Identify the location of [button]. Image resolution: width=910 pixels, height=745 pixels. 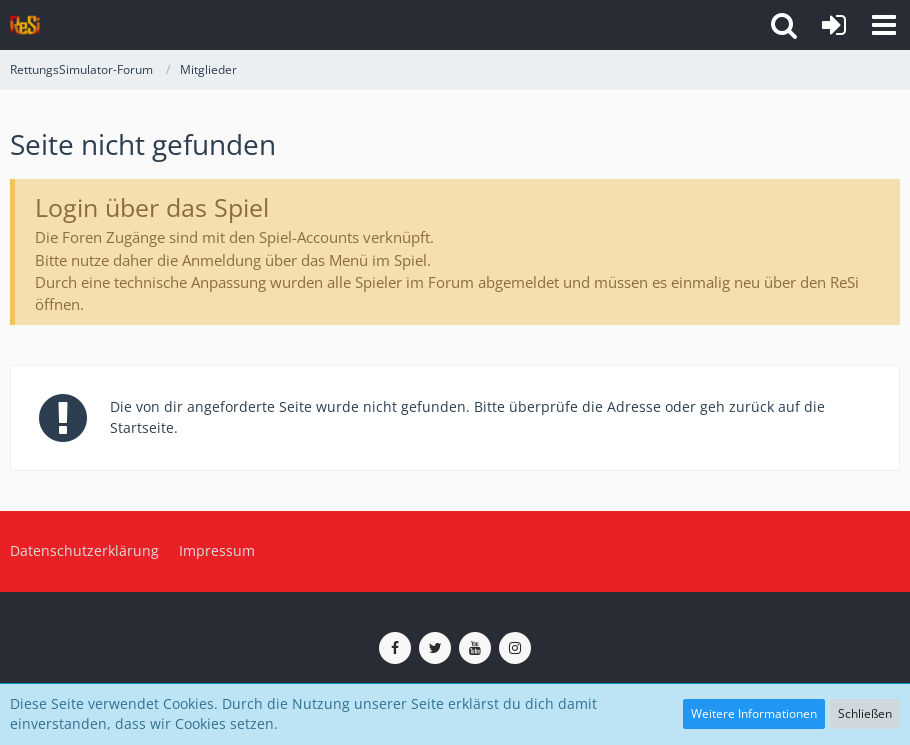
(884, 25).